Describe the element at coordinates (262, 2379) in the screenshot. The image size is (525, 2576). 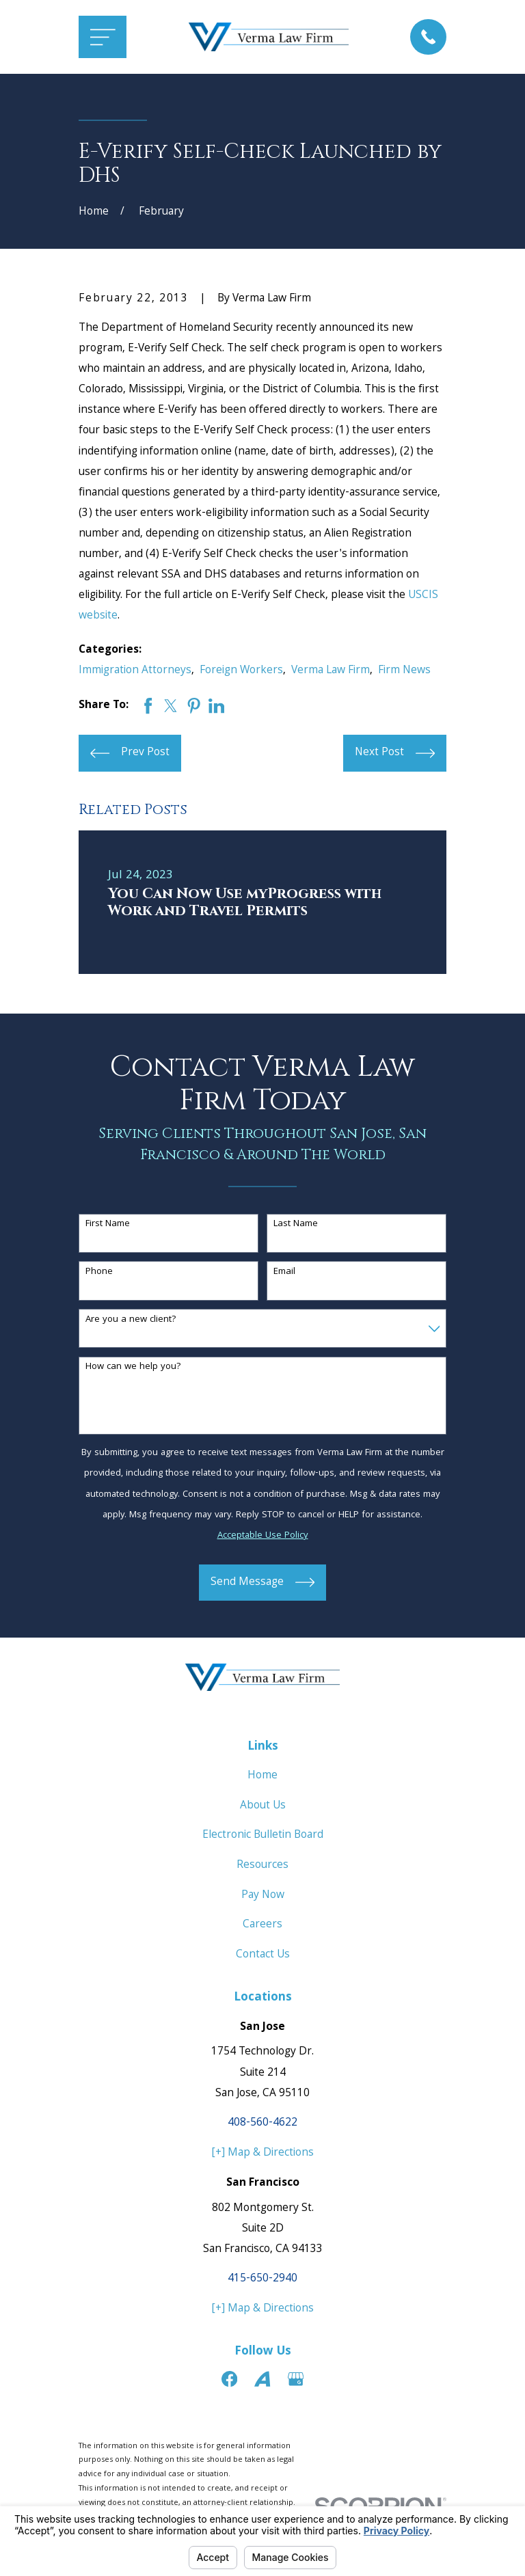
I see `[Avvo]` at that location.